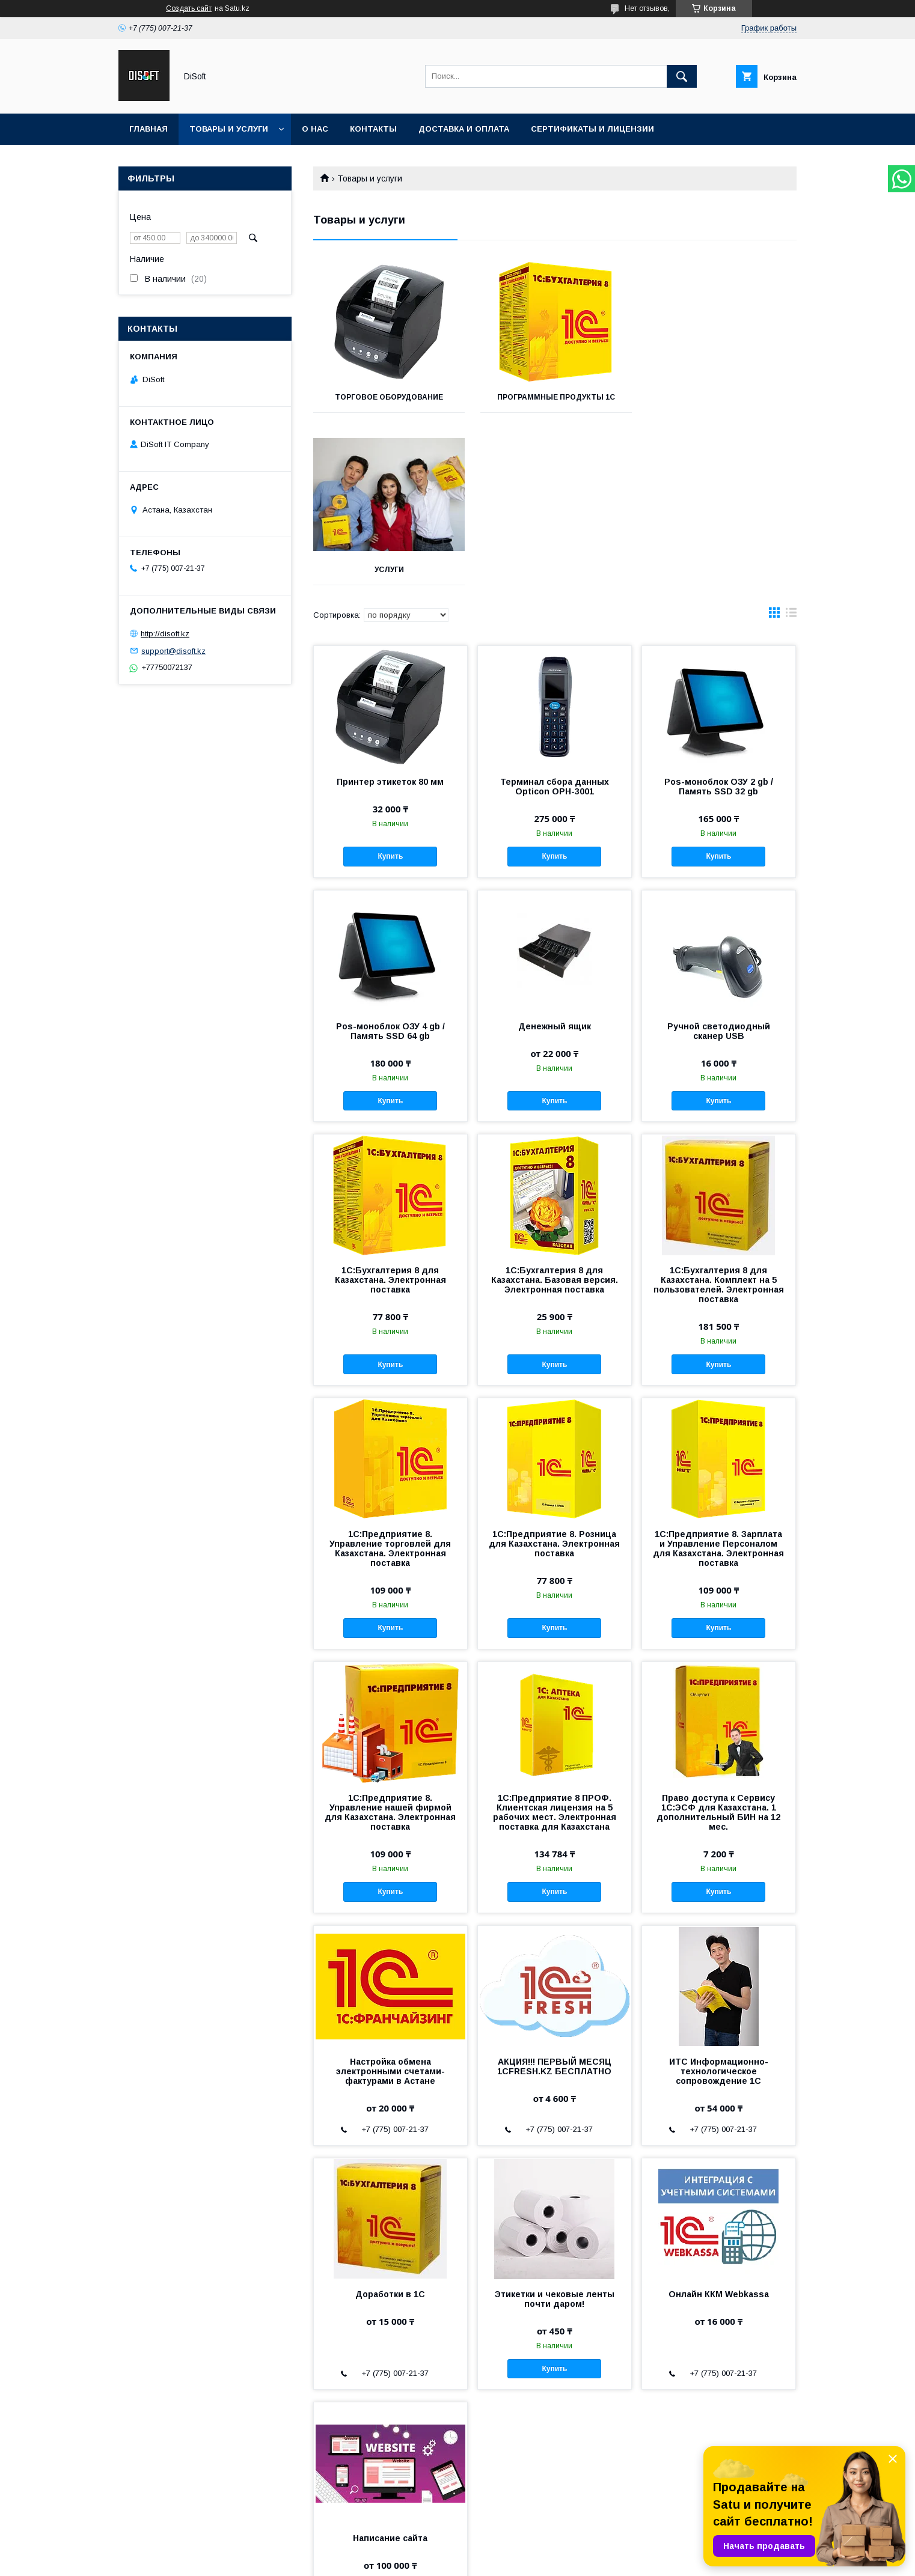  I want to click on Право доступа к Сервису 1С:ЭСФ для Казахстана. 1 дополнительный БИН на 12 мес., so click(718, 1640).